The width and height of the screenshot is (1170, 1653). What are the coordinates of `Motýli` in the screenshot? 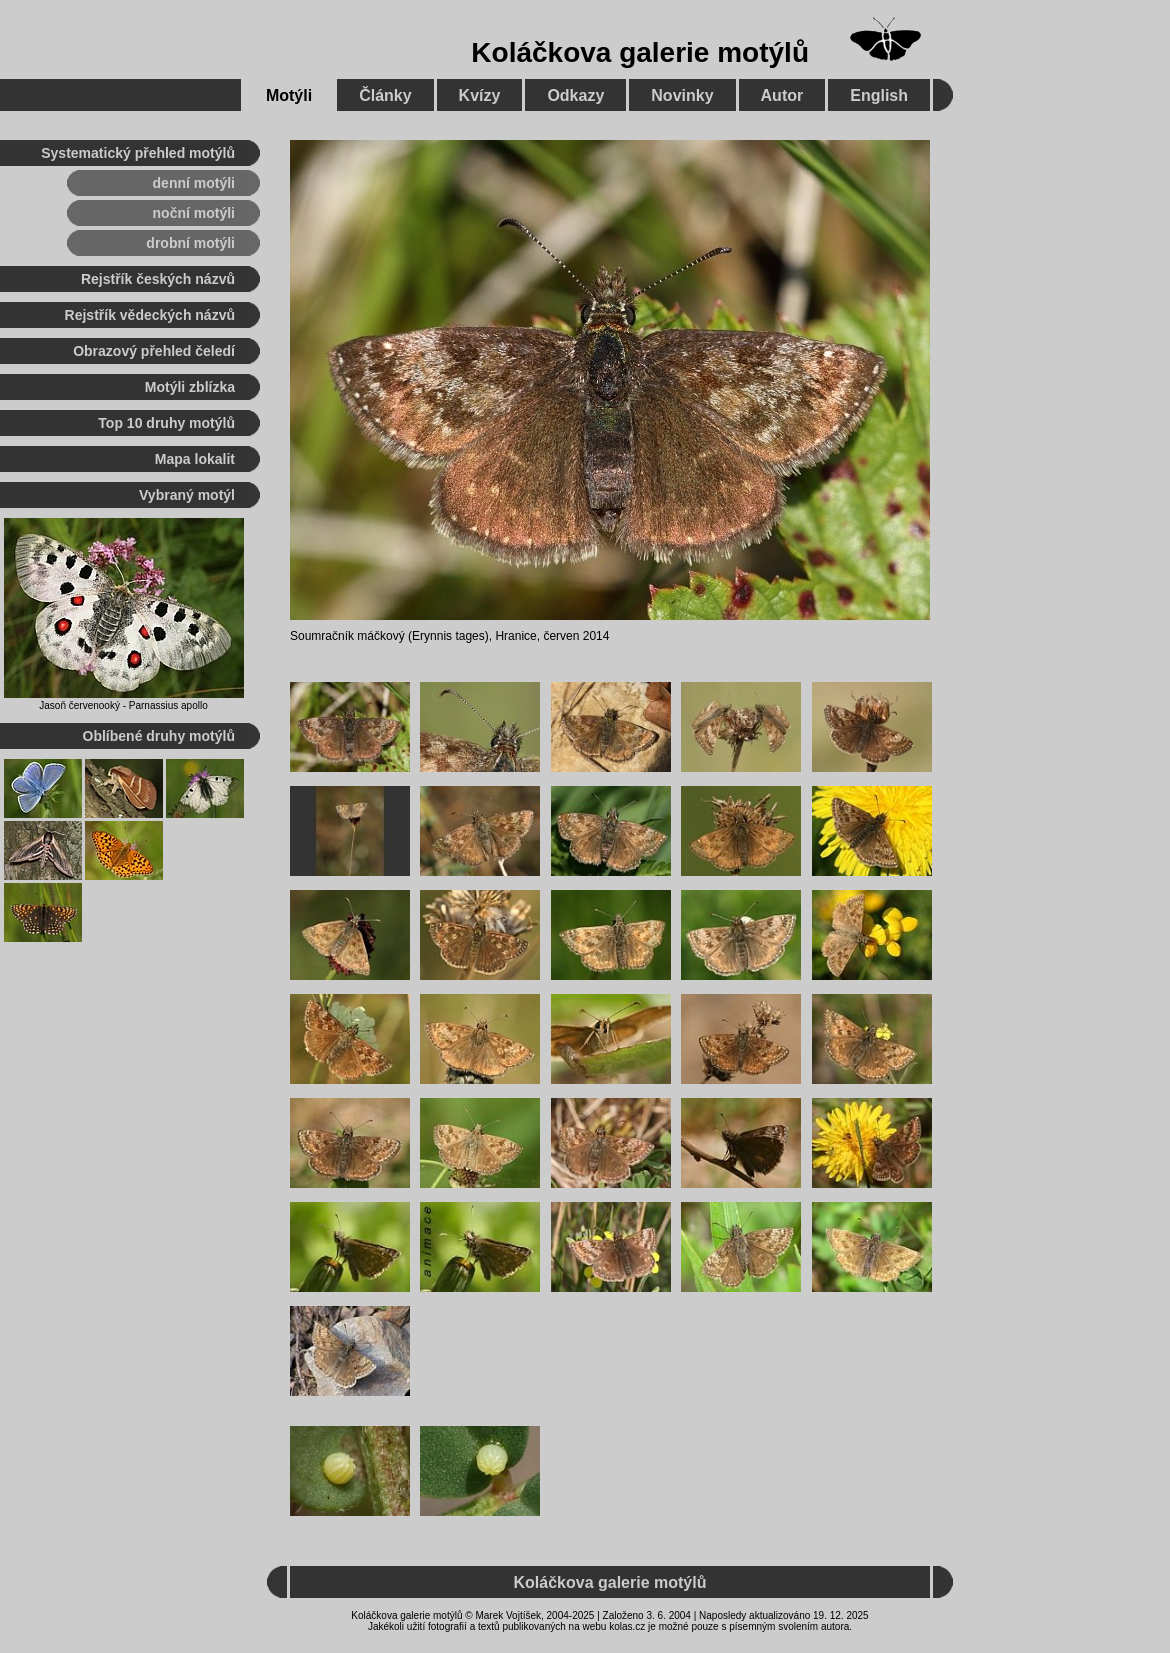 It's located at (289, 95).